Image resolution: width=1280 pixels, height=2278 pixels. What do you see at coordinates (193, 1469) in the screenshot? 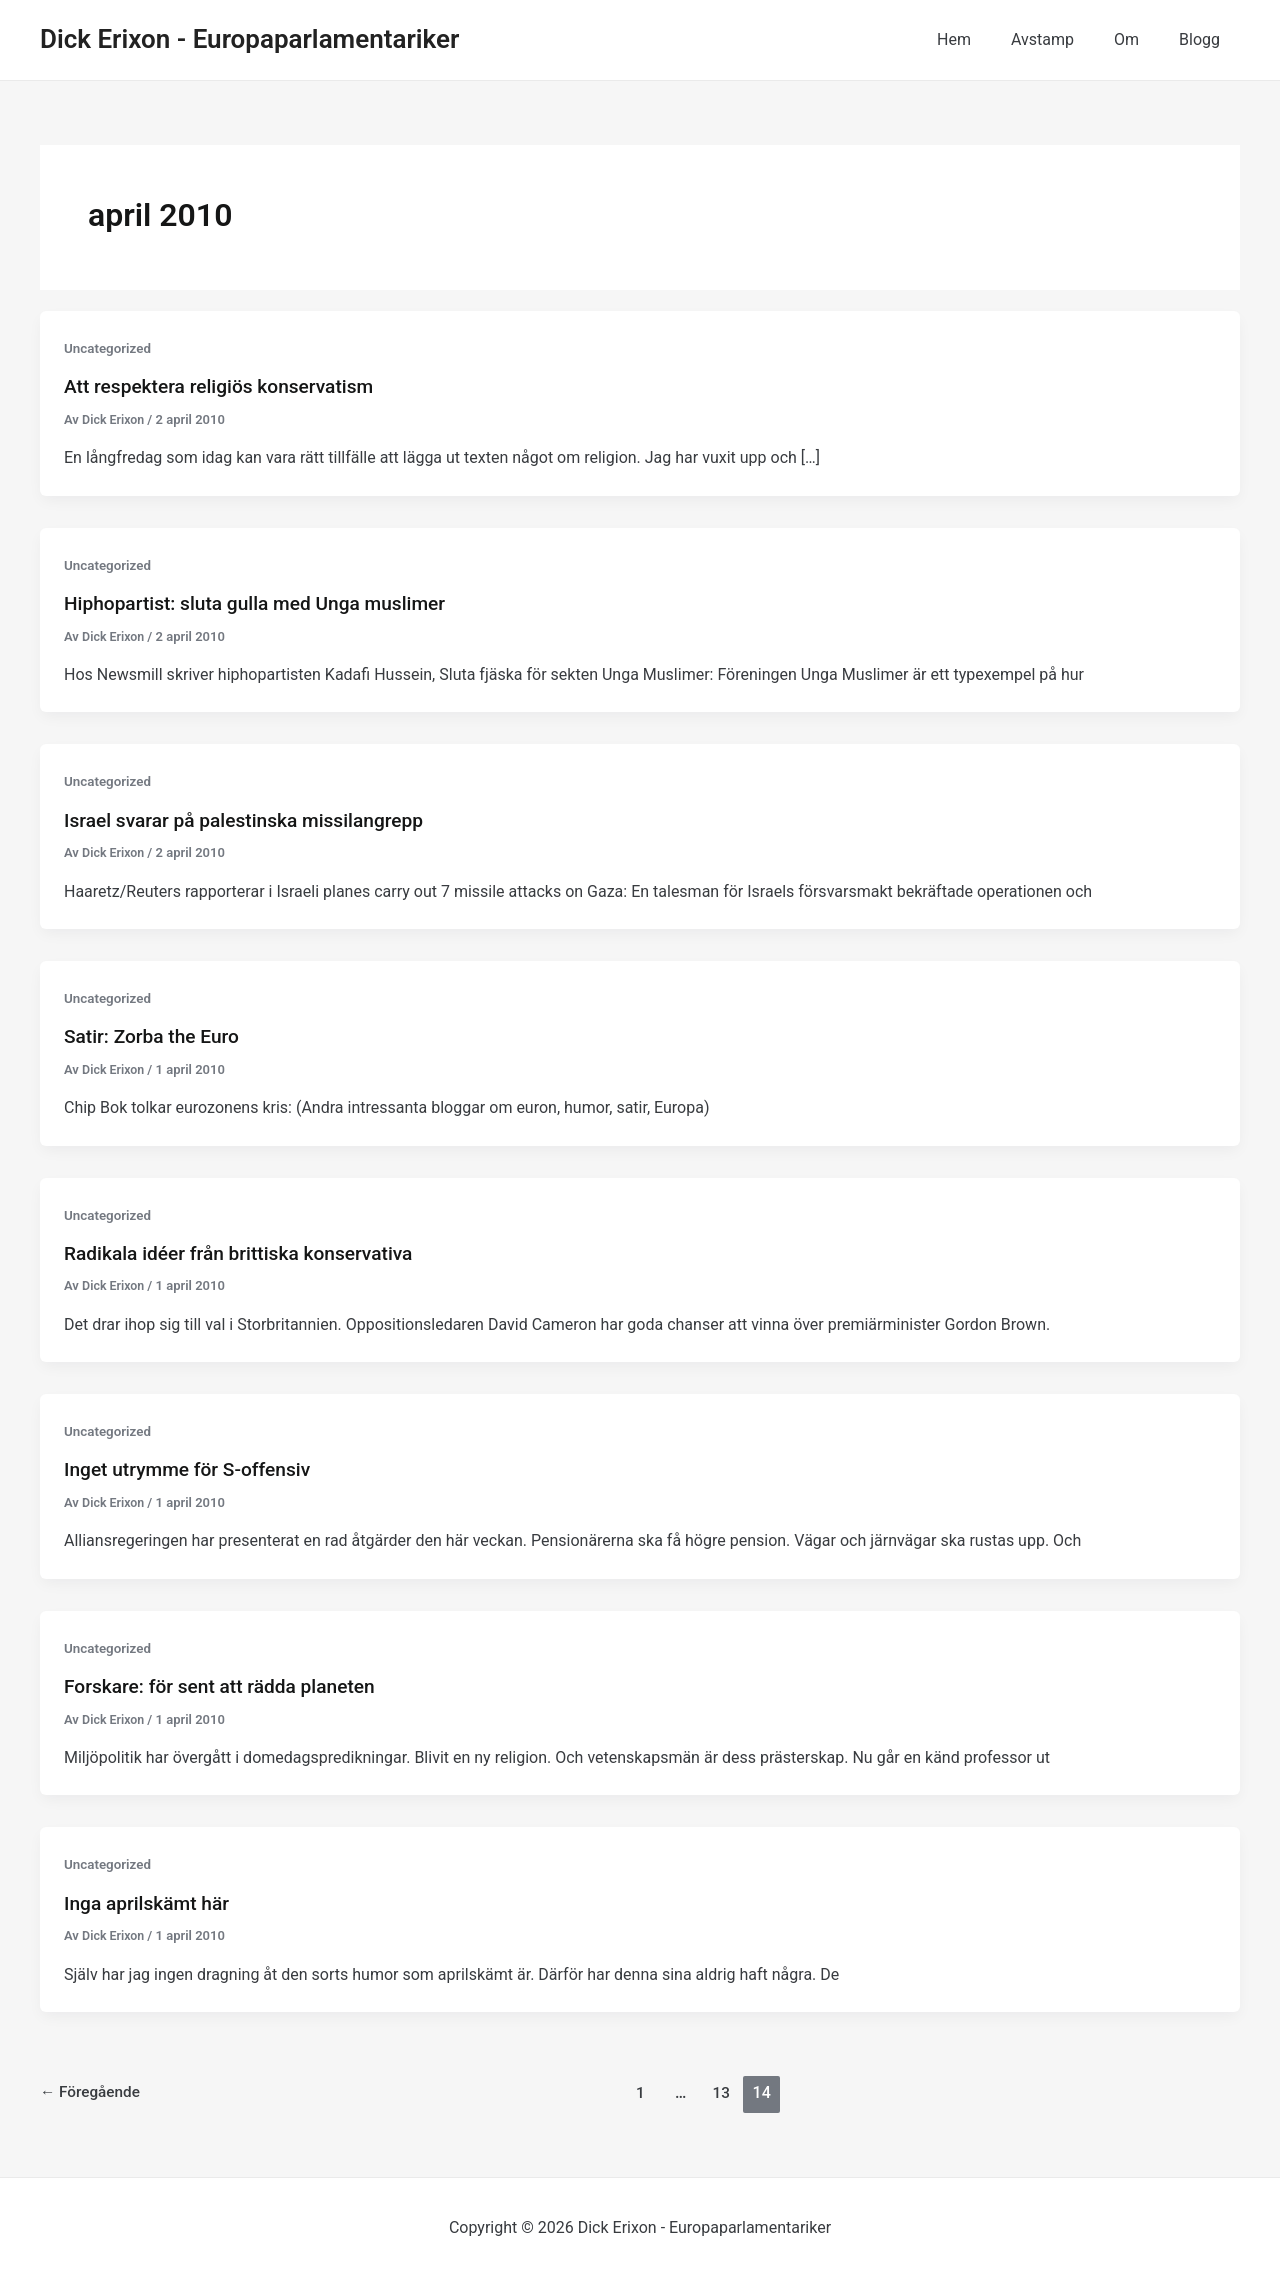
I see `Inget utrymme för S-offensiv` at bounding box center [193, 1469].